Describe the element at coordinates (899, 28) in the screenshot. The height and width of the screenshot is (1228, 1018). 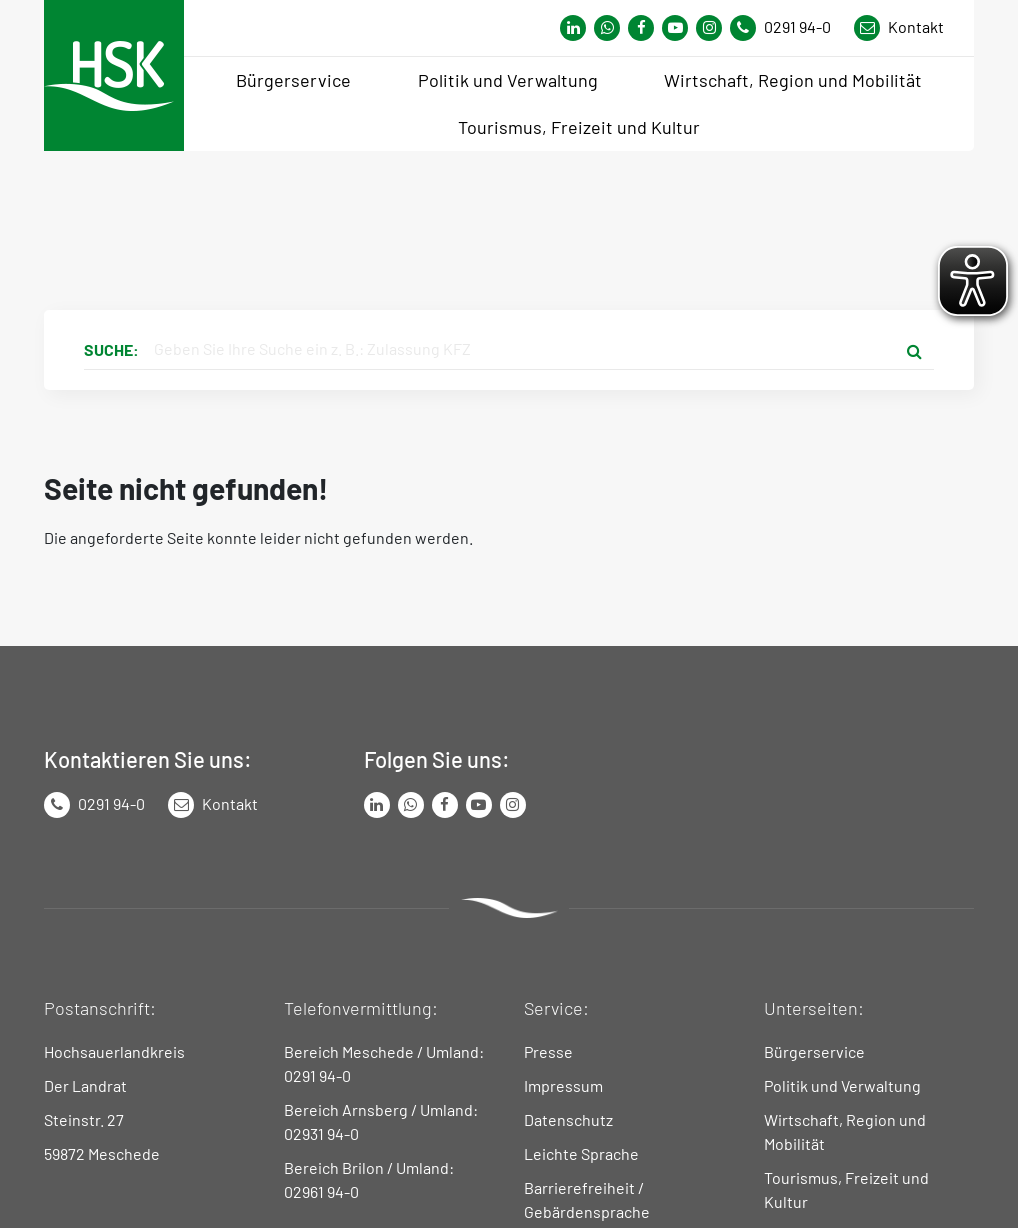
I see `[Link zu Kontakt Seite von Hochsauerlandkreis]` at that location.